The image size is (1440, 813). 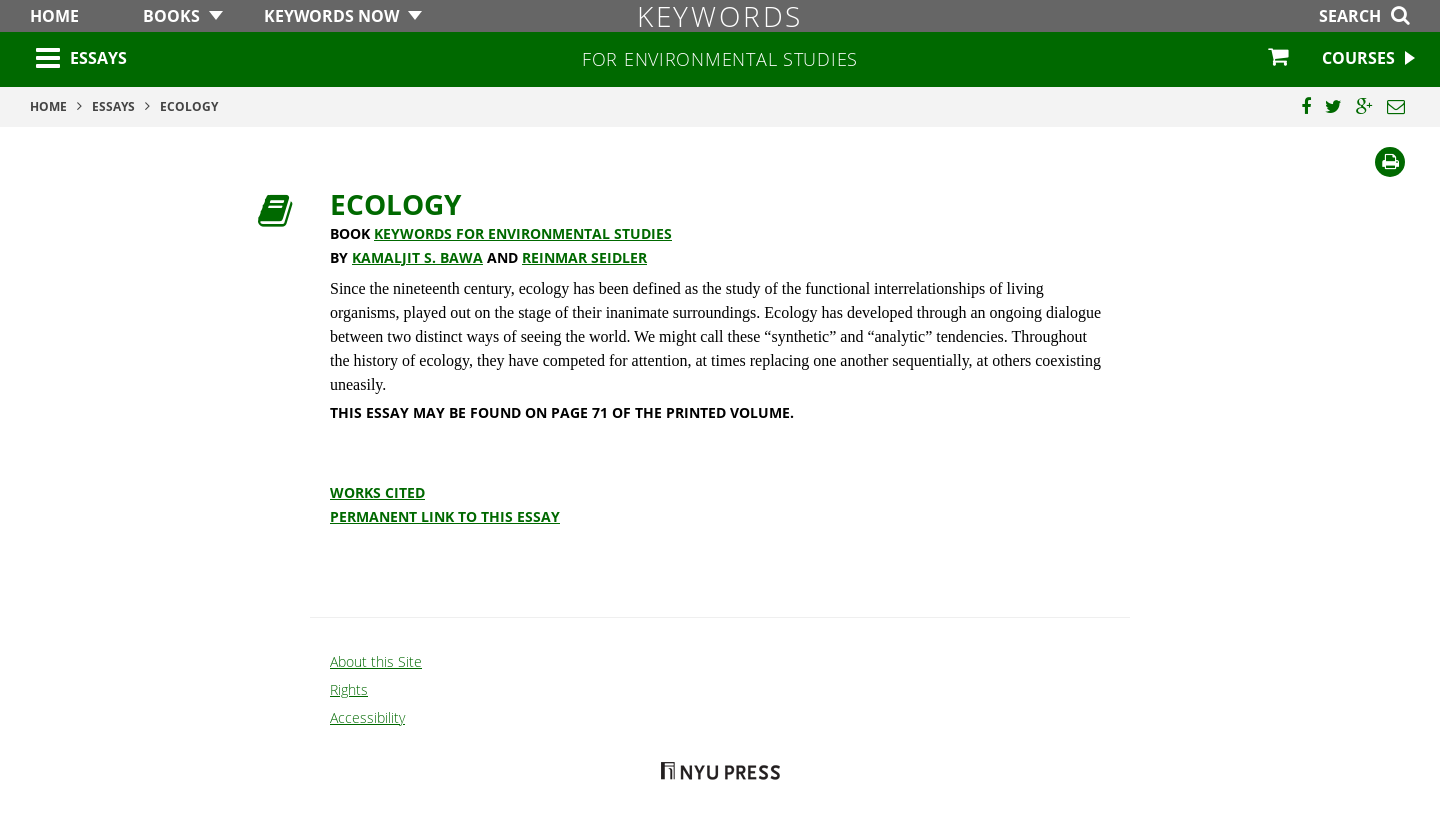 I want to click on Keywords for Environmental Studies, so click(x=523, y=233).